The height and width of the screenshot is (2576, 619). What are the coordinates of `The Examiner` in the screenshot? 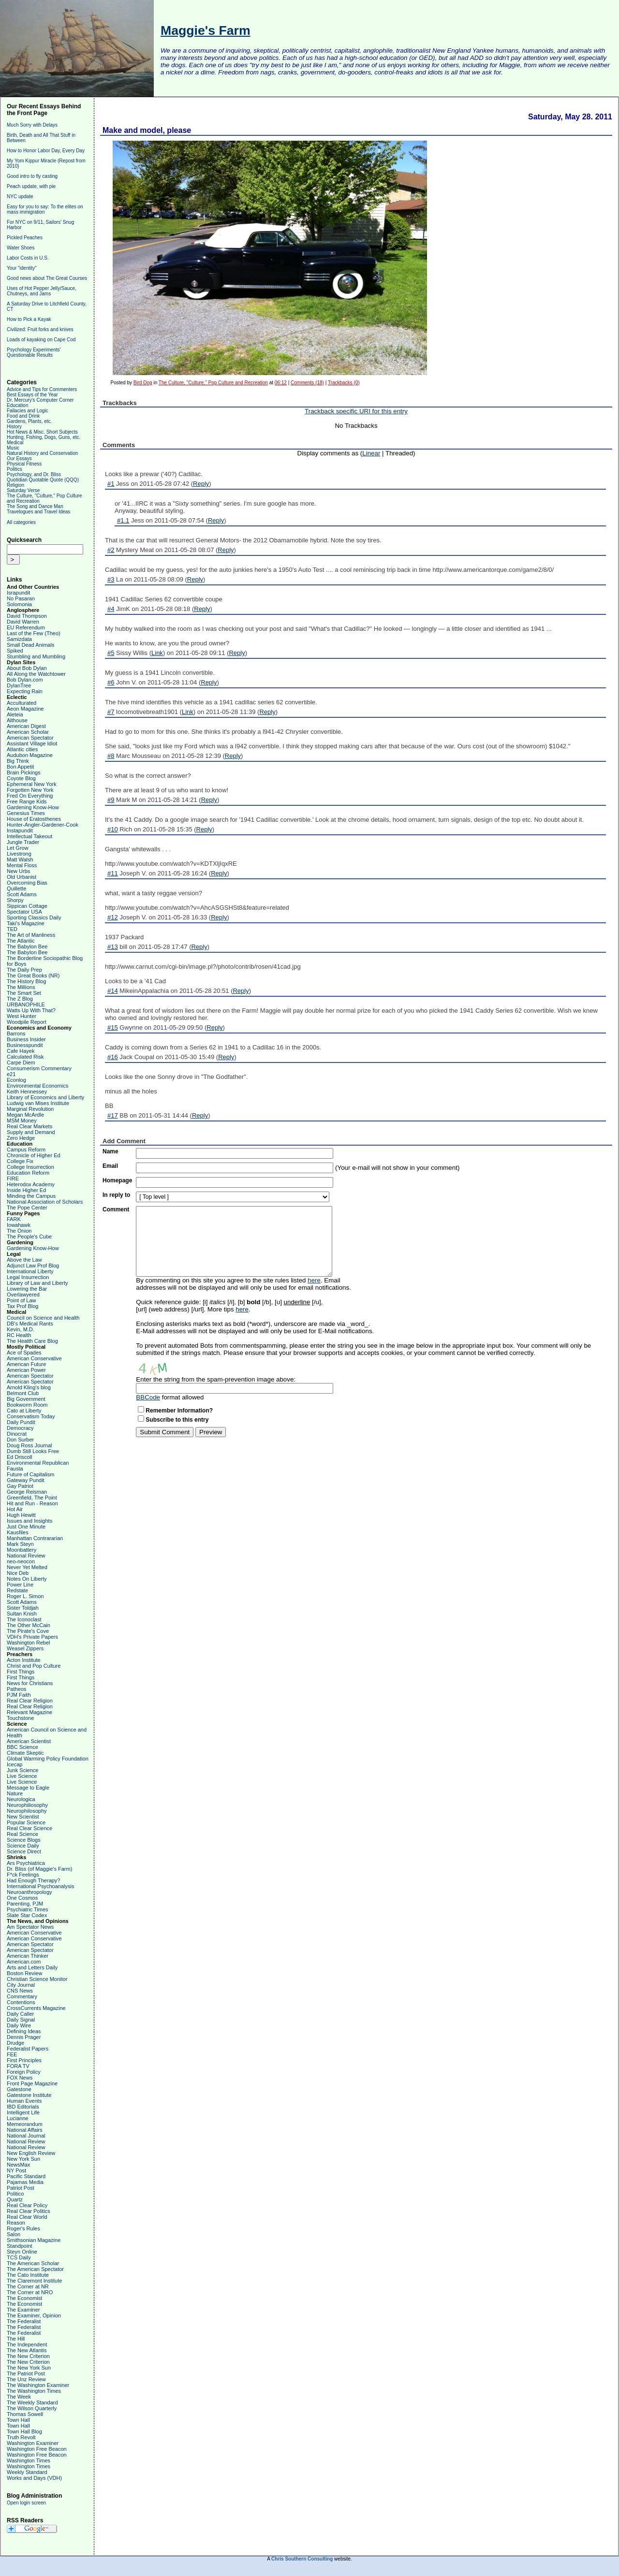 It's located at (23, 2310).